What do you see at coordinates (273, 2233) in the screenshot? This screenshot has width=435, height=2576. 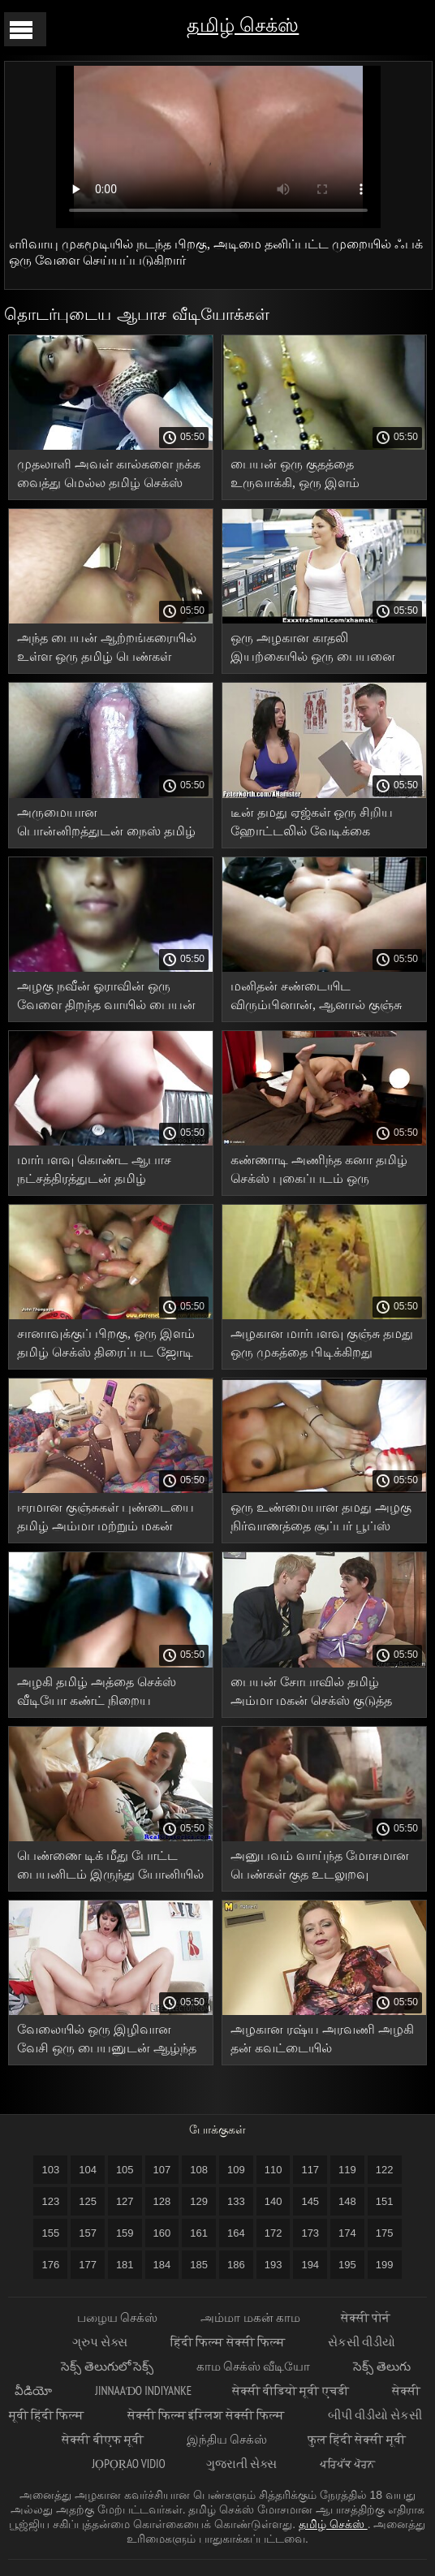 I see `172` at bounding box center [273, 2233].